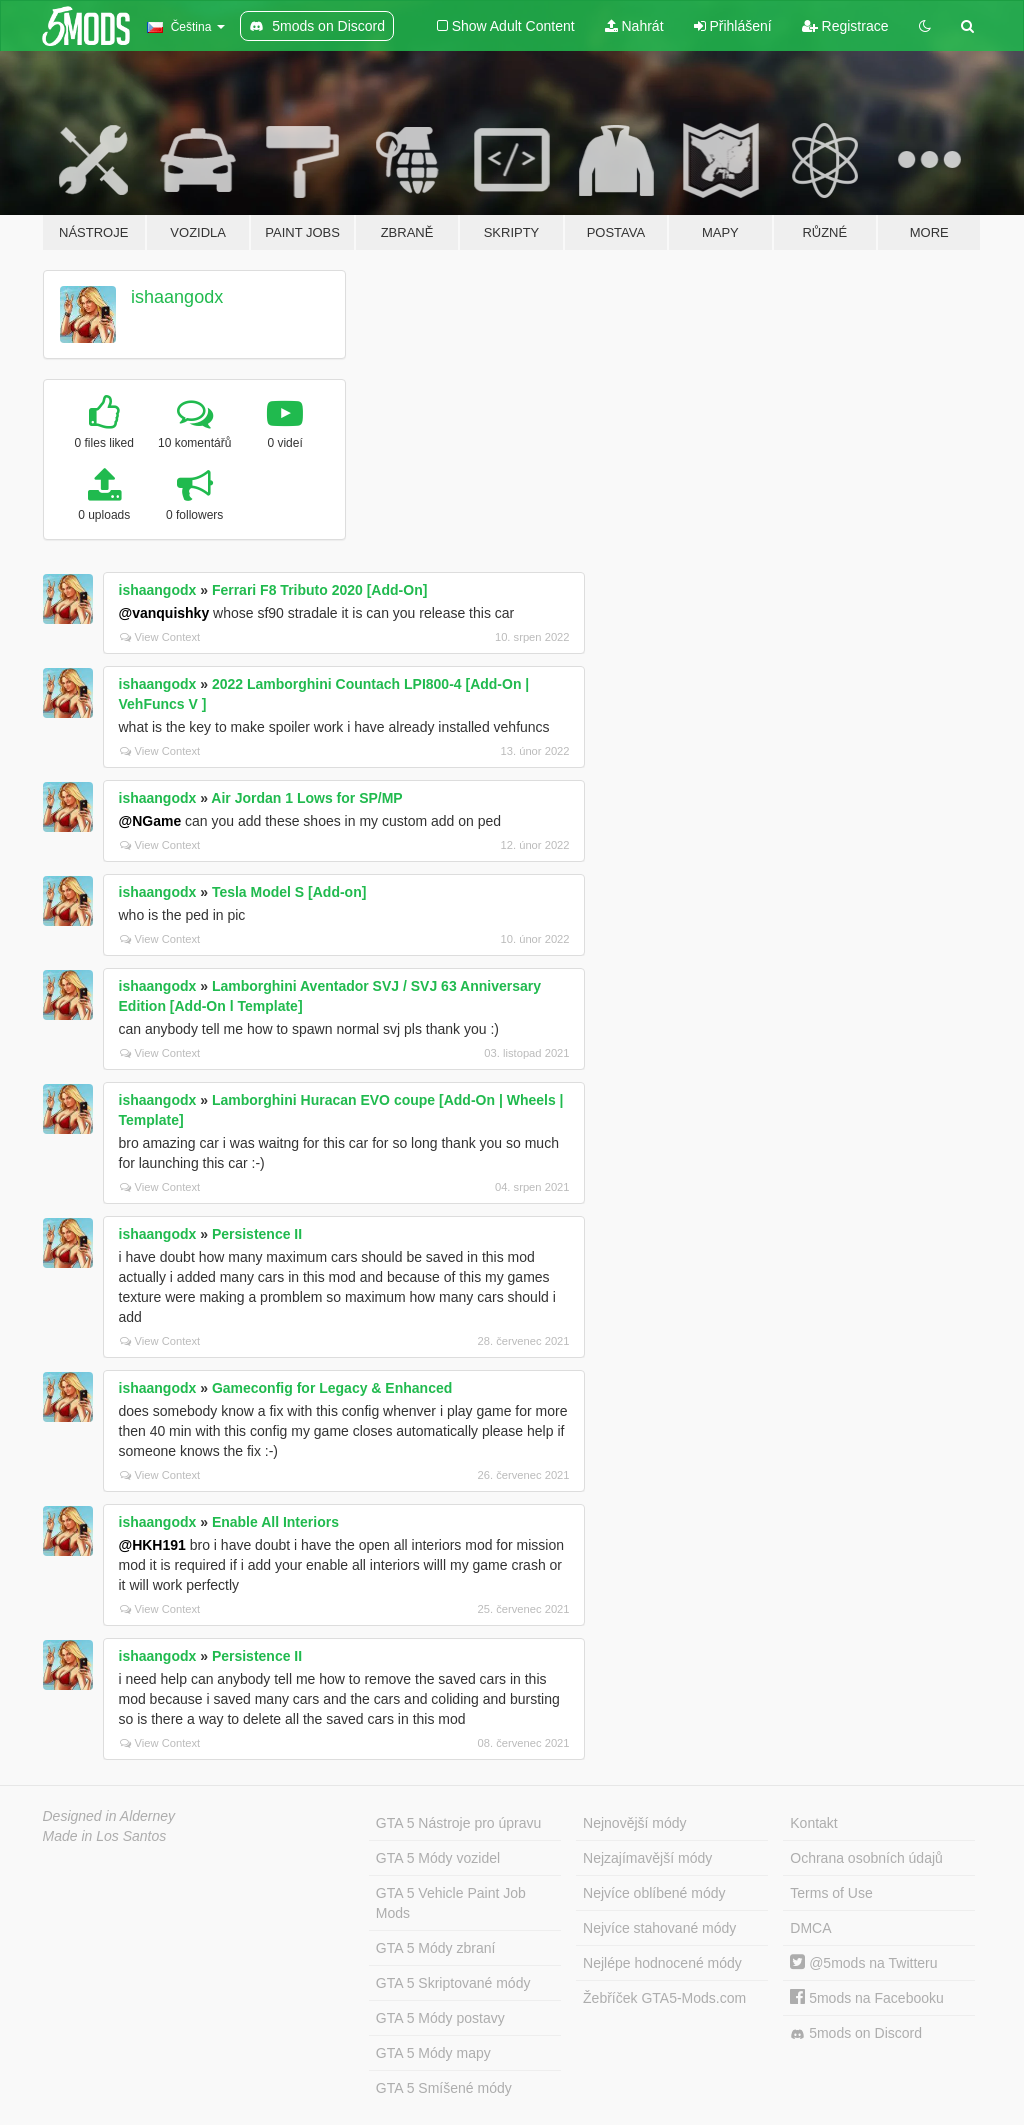  What do you see at coordinates (150, 821) in the screenshot?
I see `@NGame` at bounding box center [150, 821].